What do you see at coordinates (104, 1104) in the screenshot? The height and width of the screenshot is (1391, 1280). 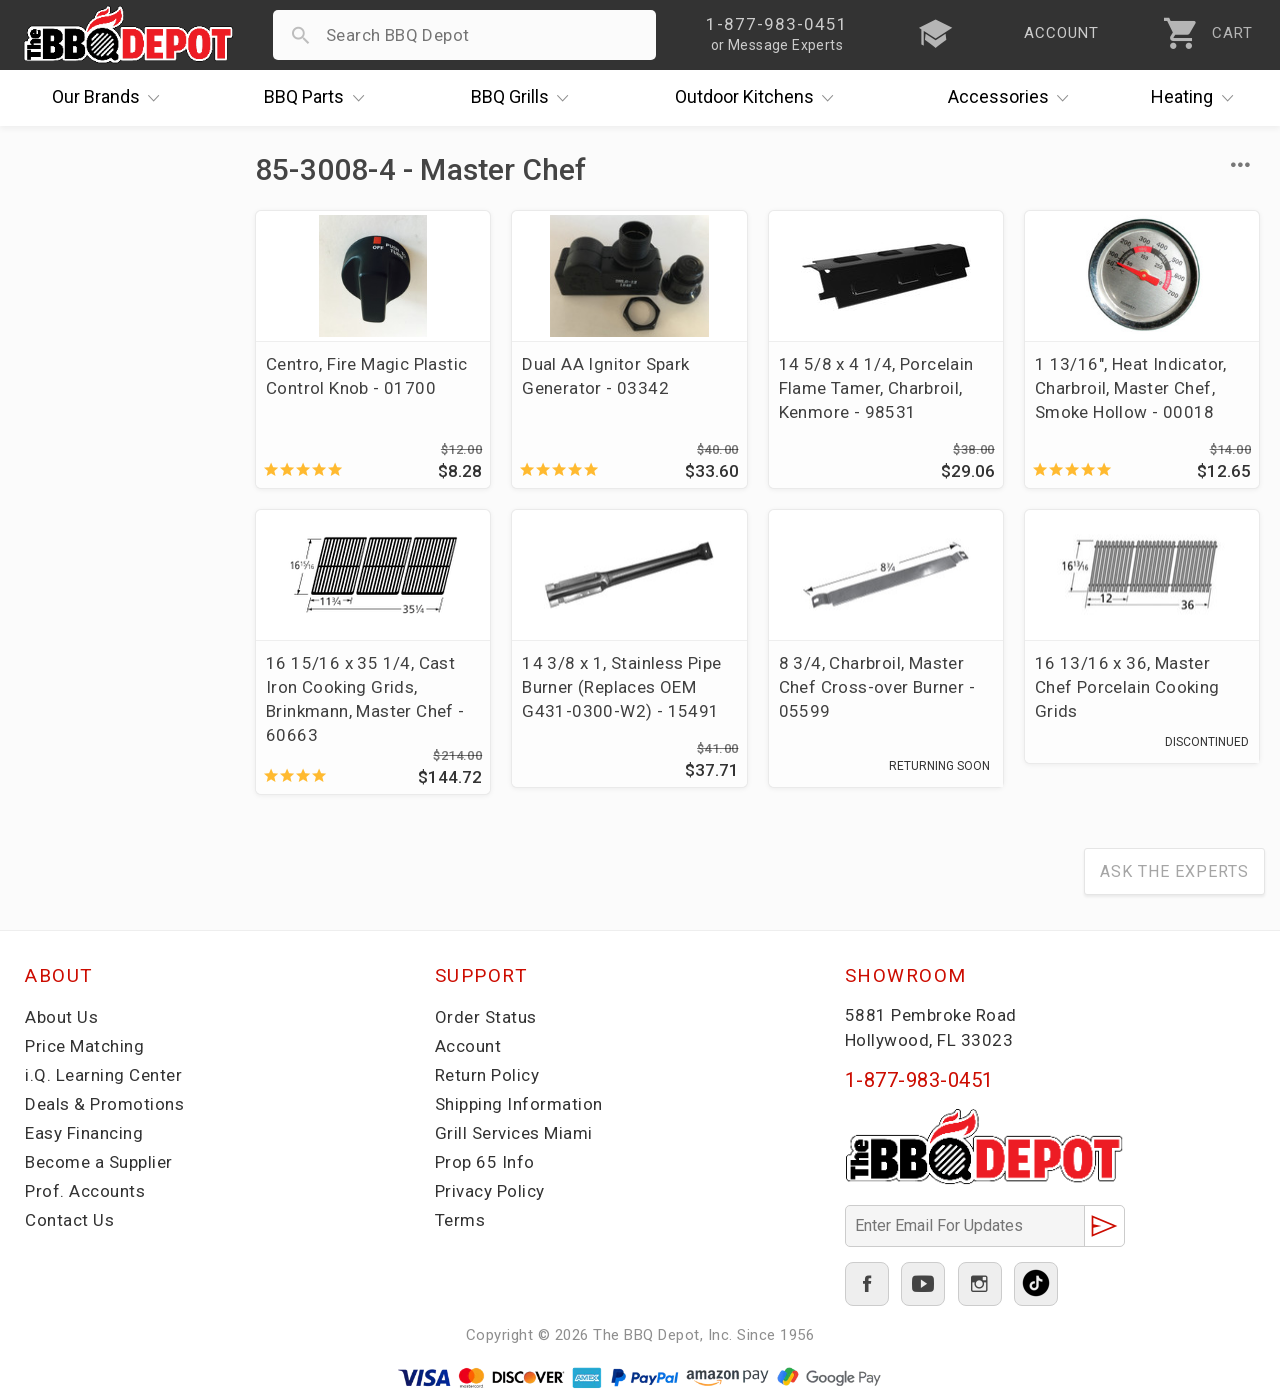 I see `Deals & Promotions` at bounding box center [104, 1104].